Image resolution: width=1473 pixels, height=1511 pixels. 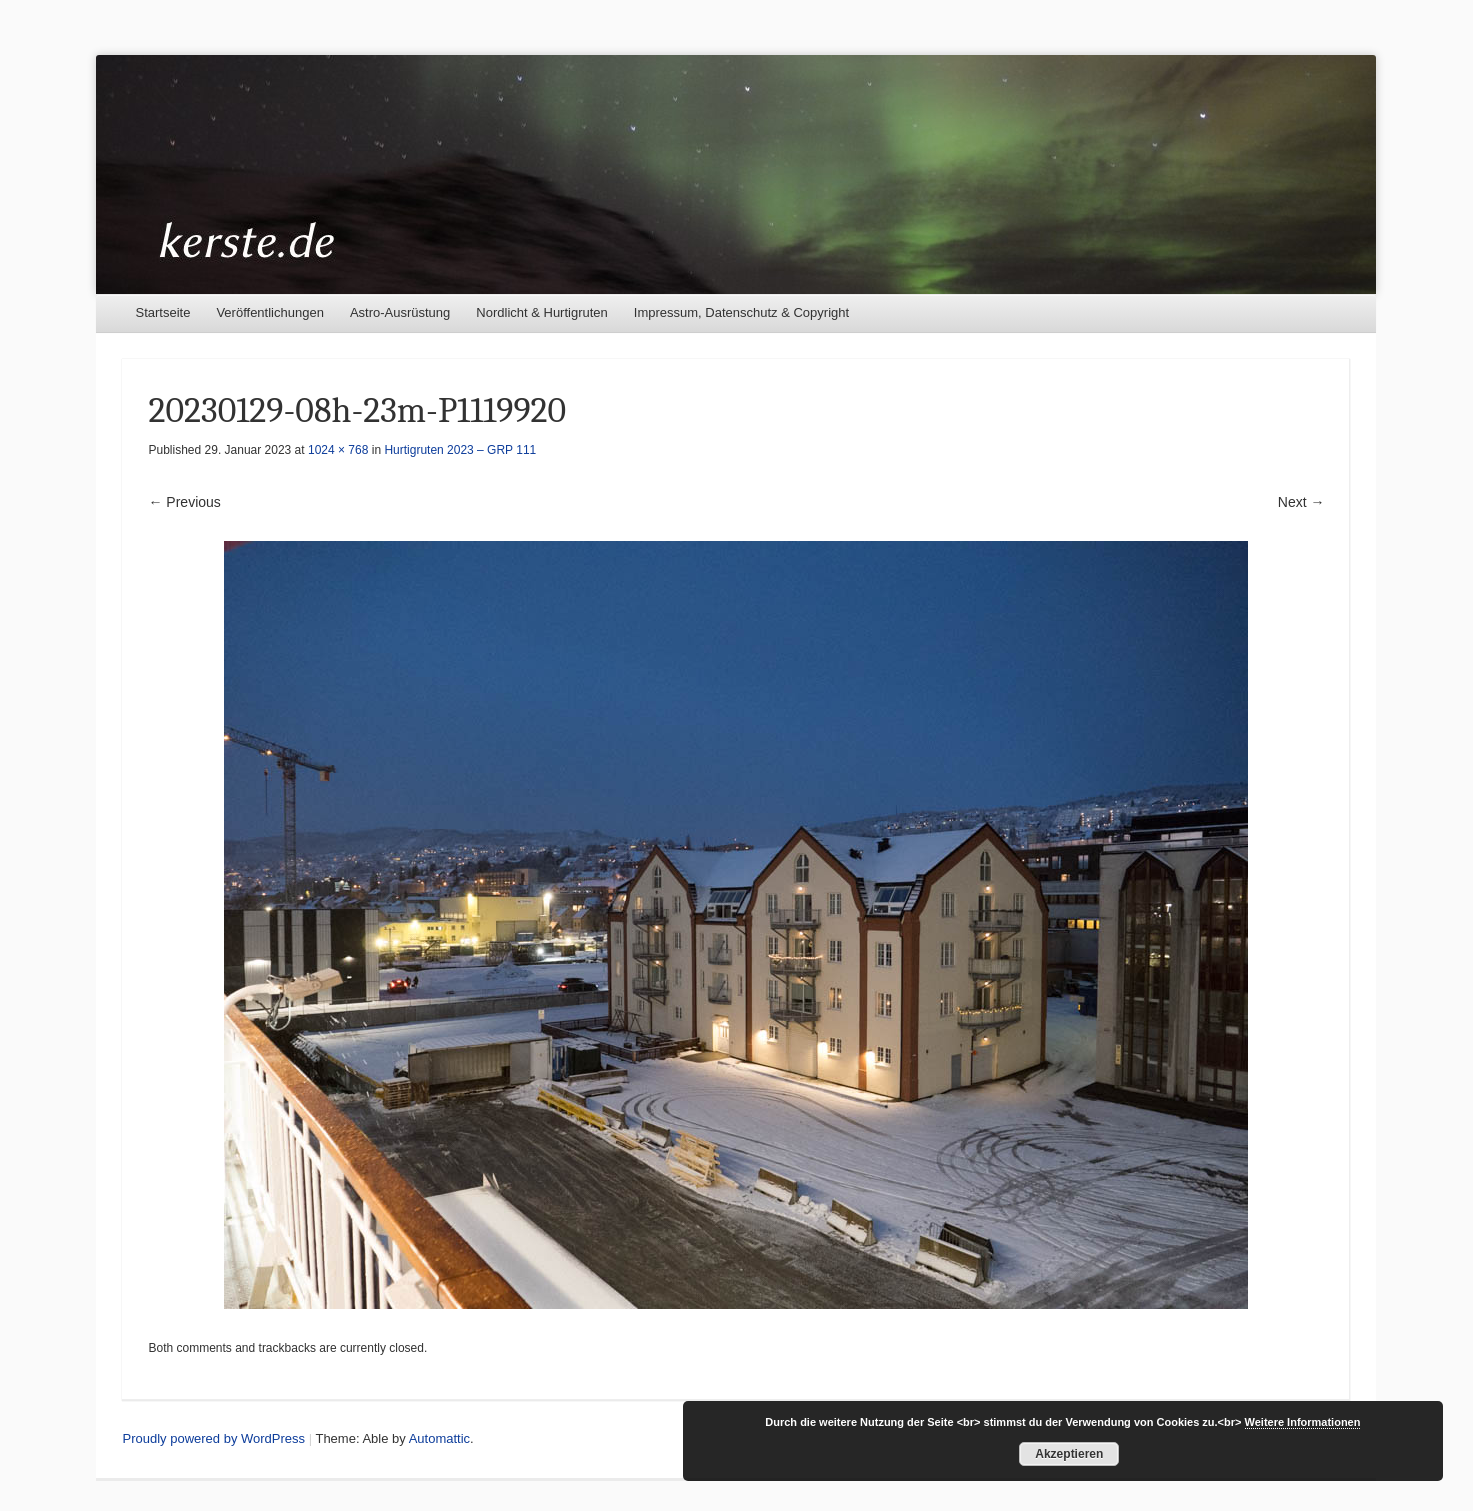 I want to click on Veröffentlichungen, so click(x=269, y=312).